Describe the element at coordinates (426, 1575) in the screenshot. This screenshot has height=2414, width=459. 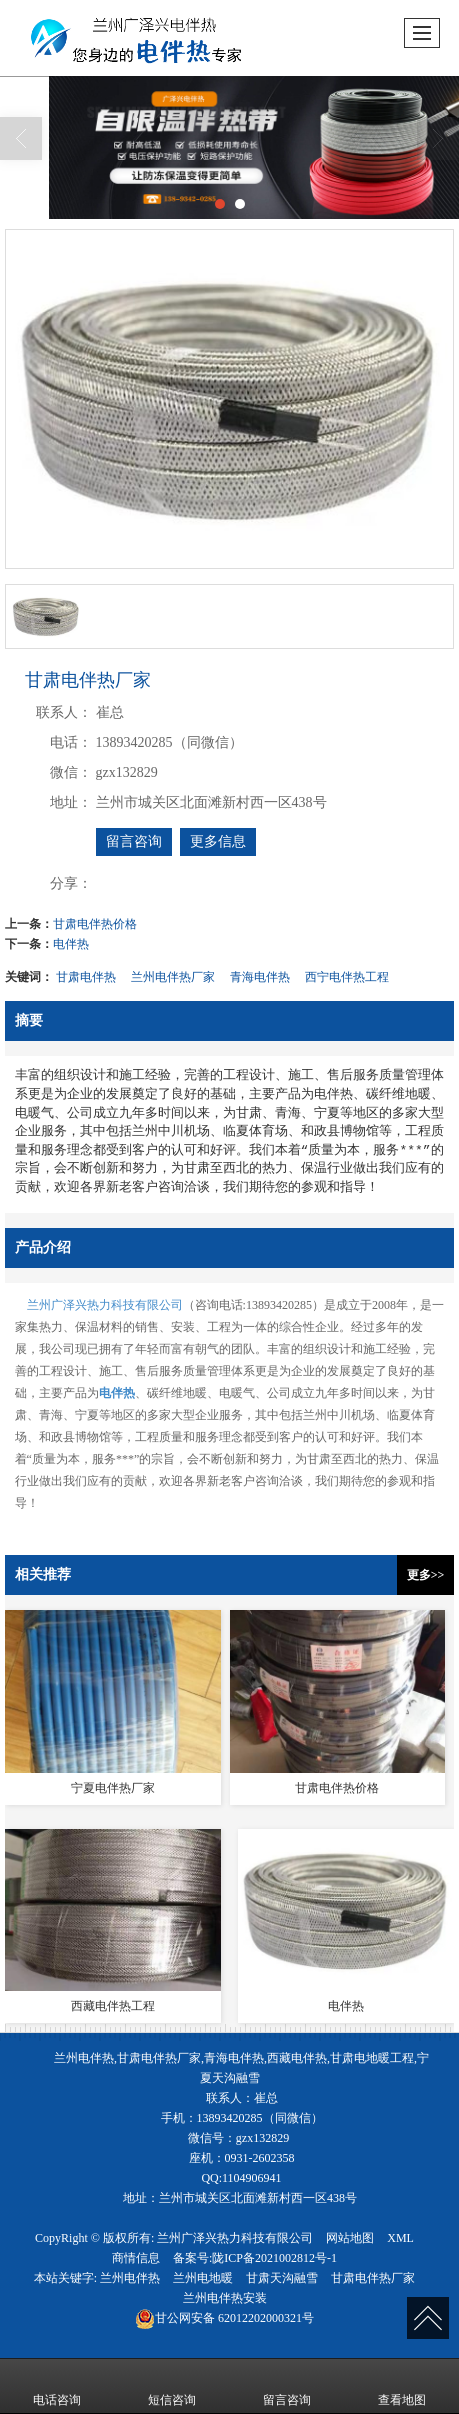
I see `更多>>` at that location.